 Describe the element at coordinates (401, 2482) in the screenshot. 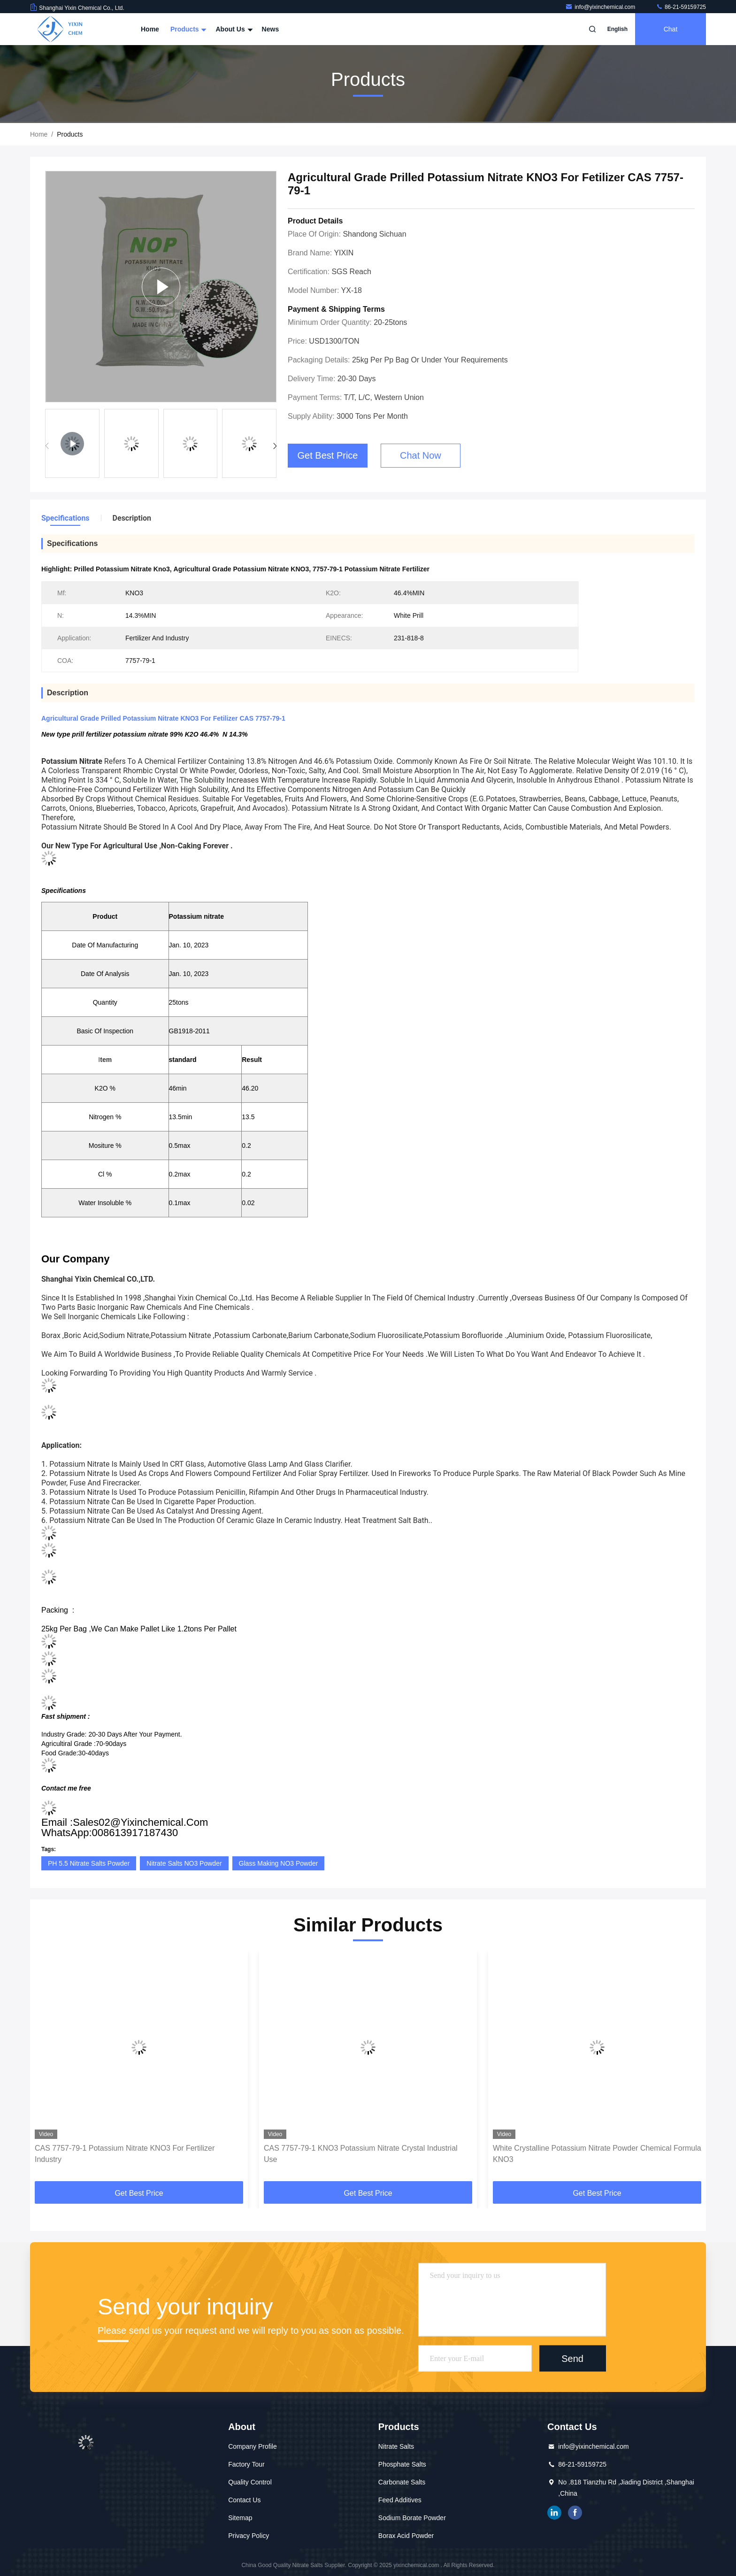

I see `Carbonate Salts` at that location.